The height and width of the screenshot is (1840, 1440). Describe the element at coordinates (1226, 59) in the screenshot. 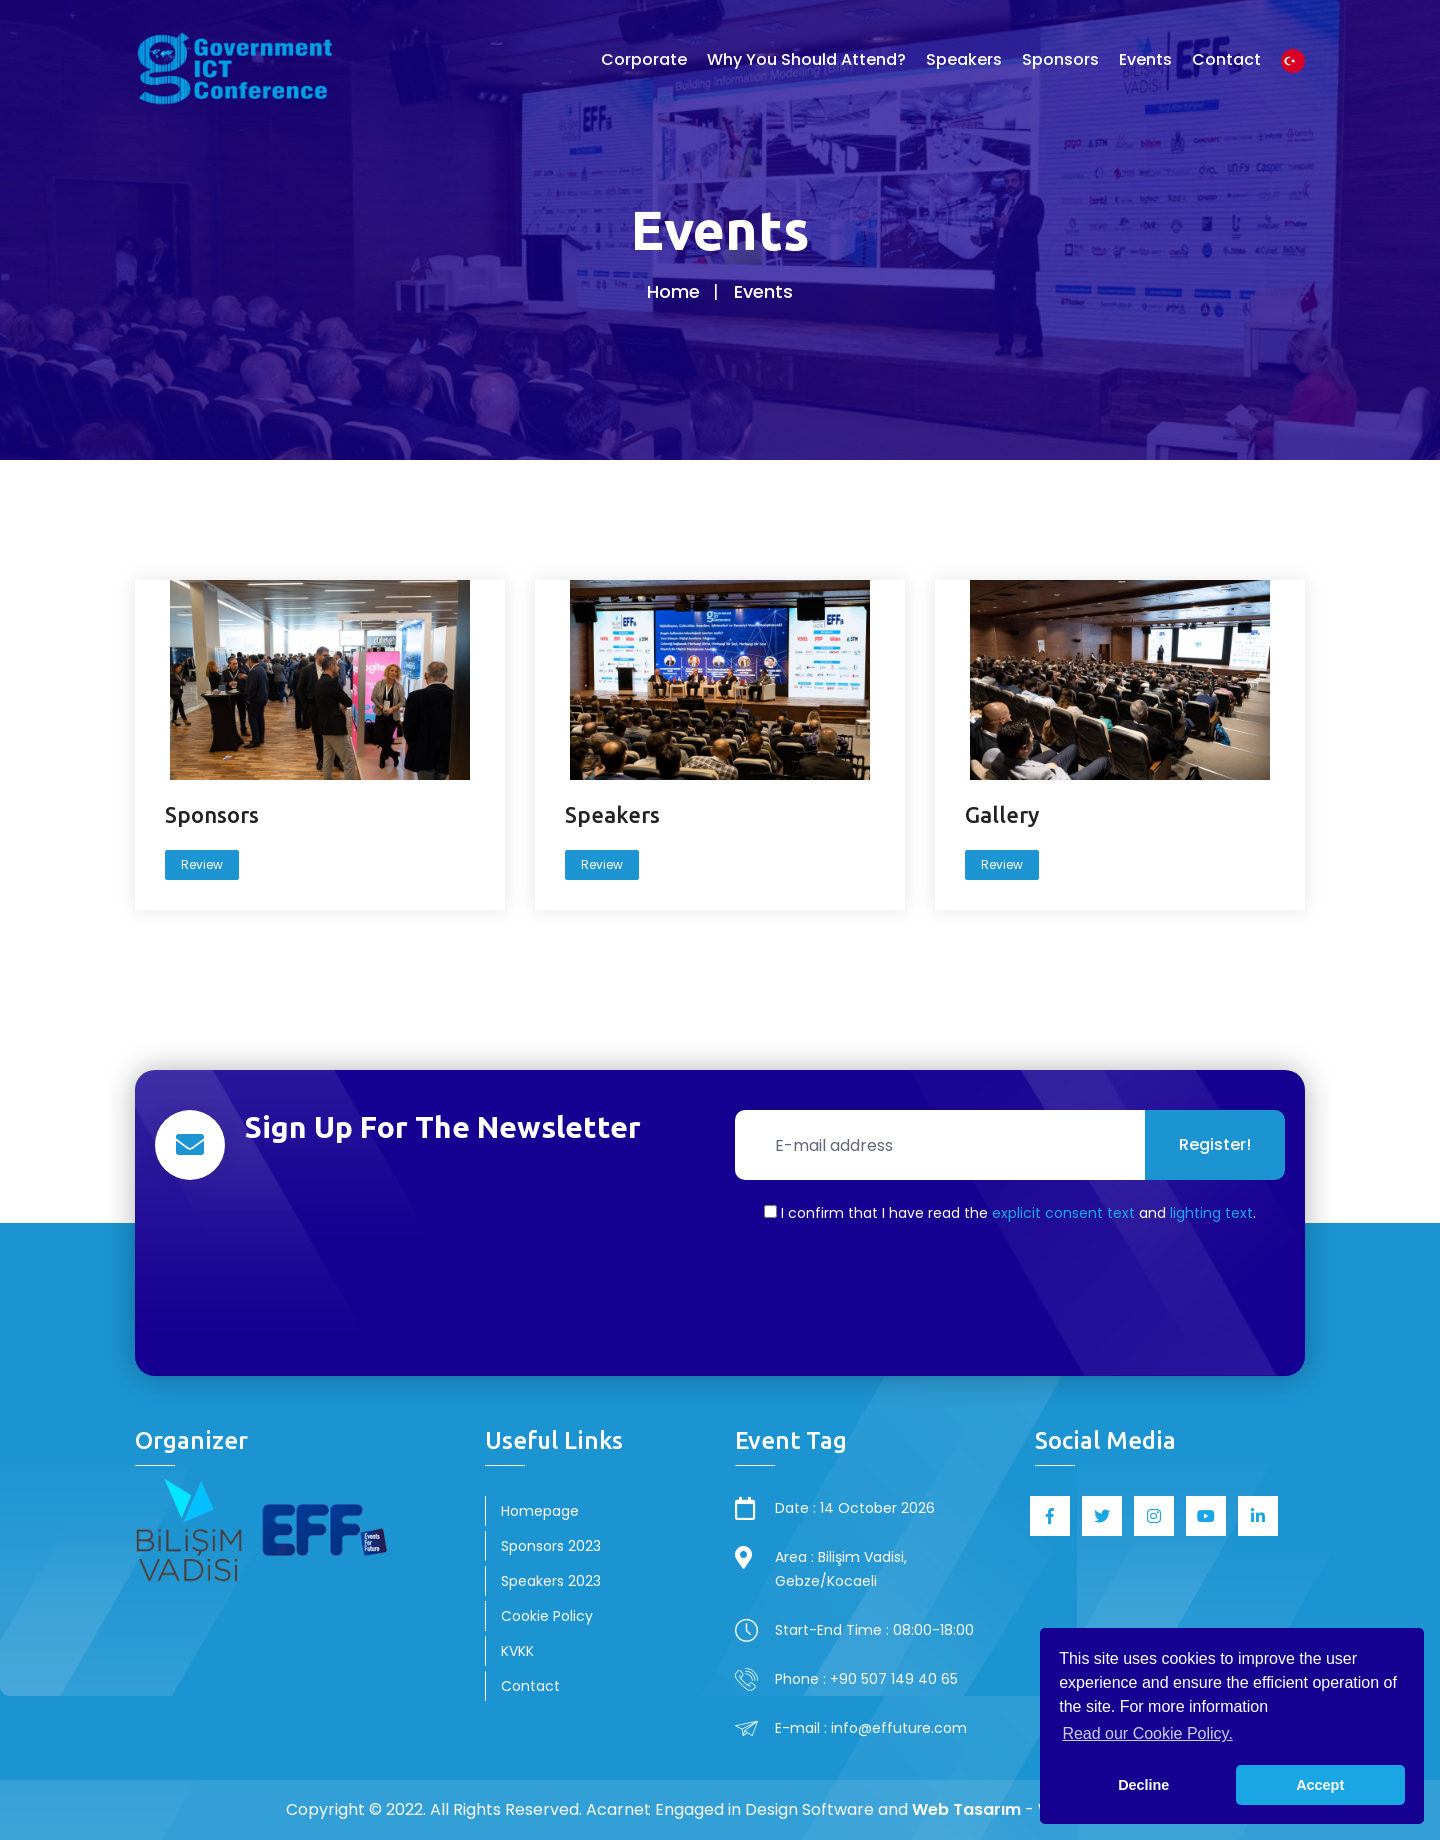

I see `Contact` at that location.